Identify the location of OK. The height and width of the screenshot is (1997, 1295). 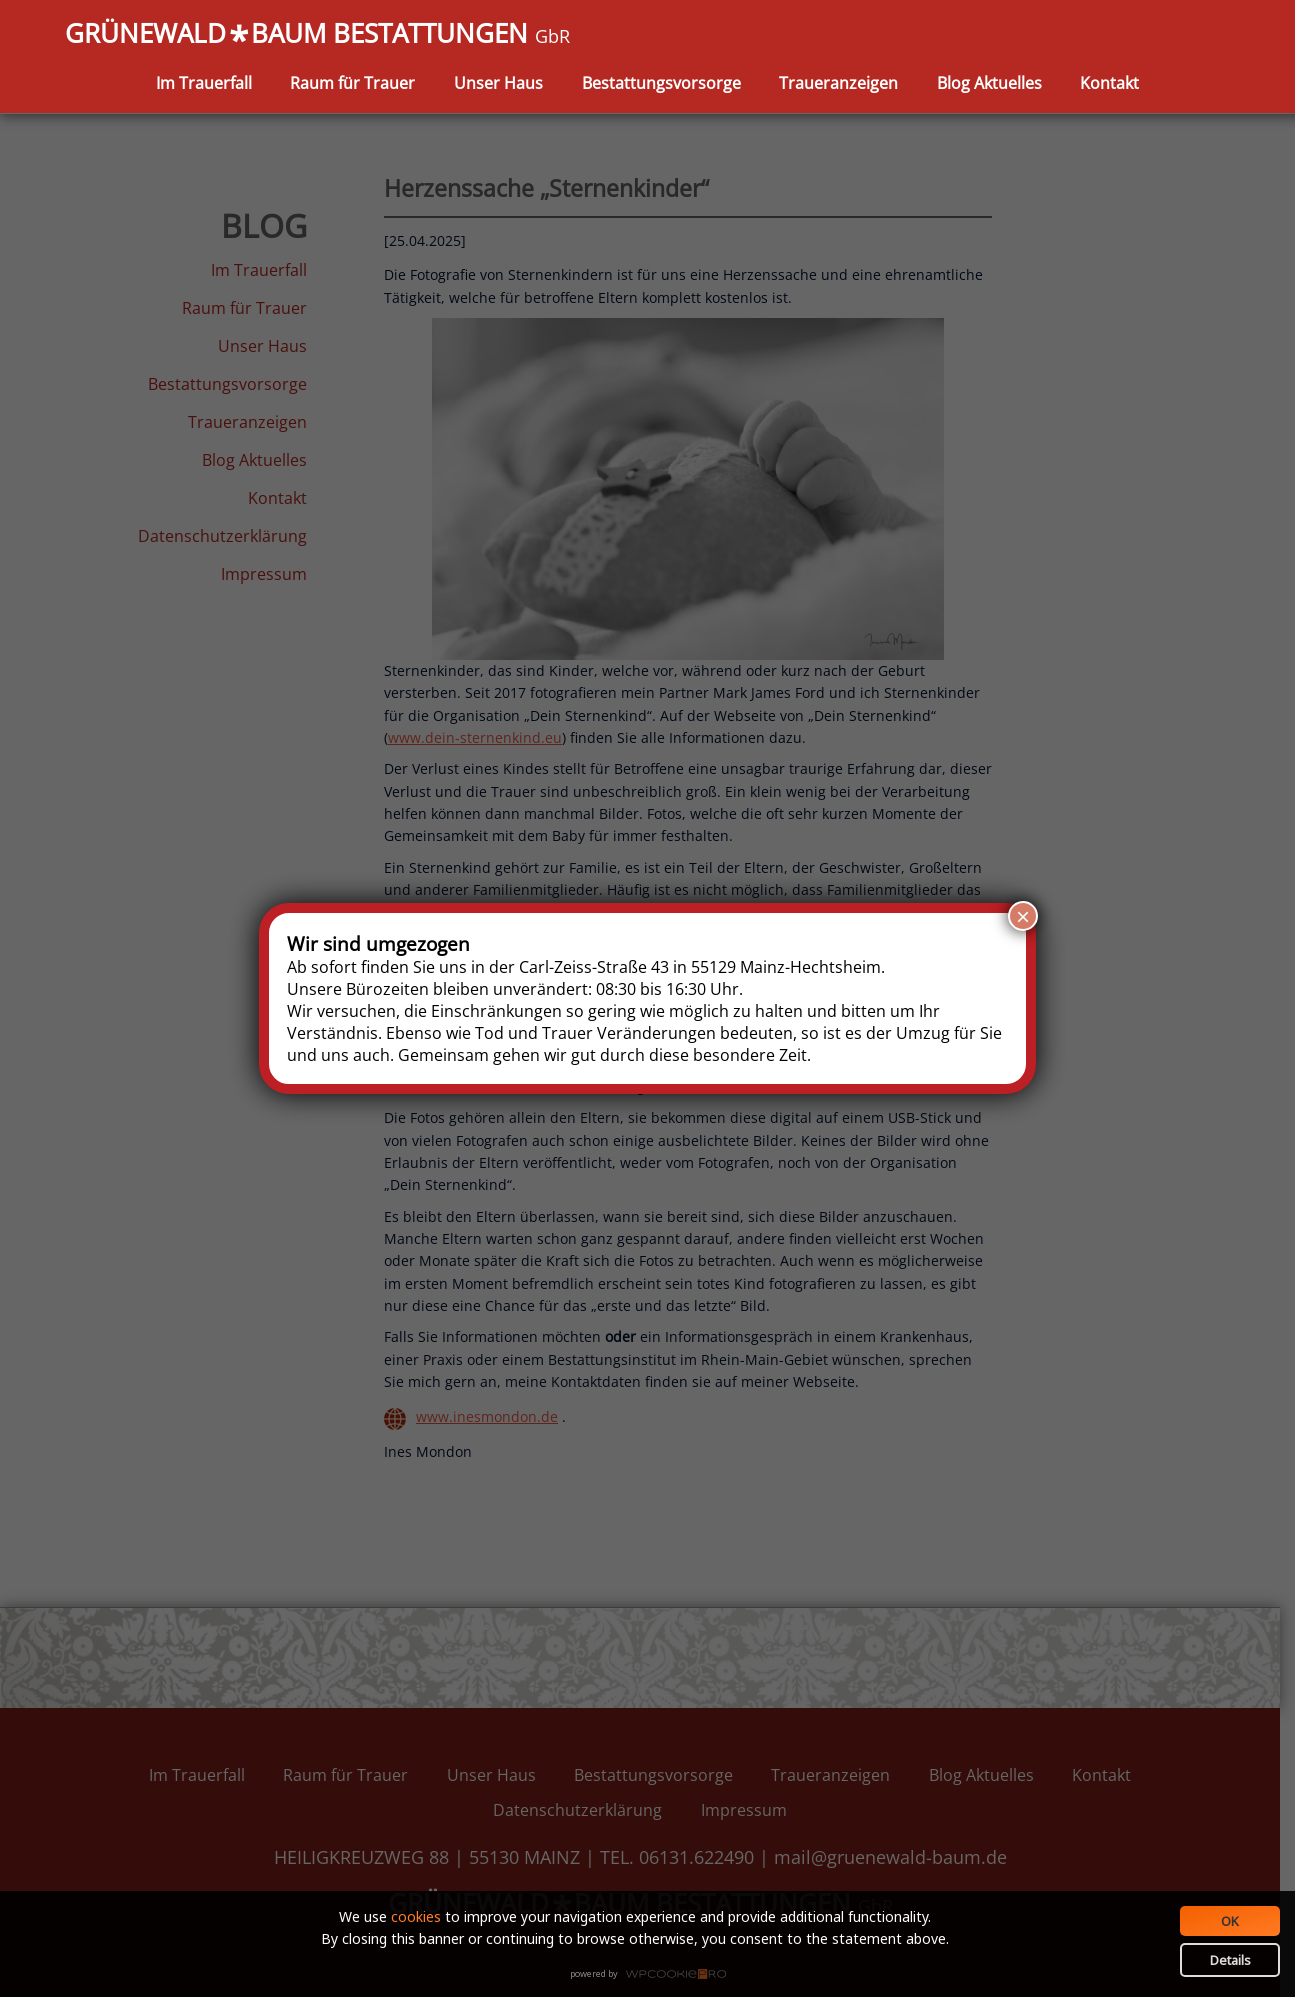
(1230, 1921).